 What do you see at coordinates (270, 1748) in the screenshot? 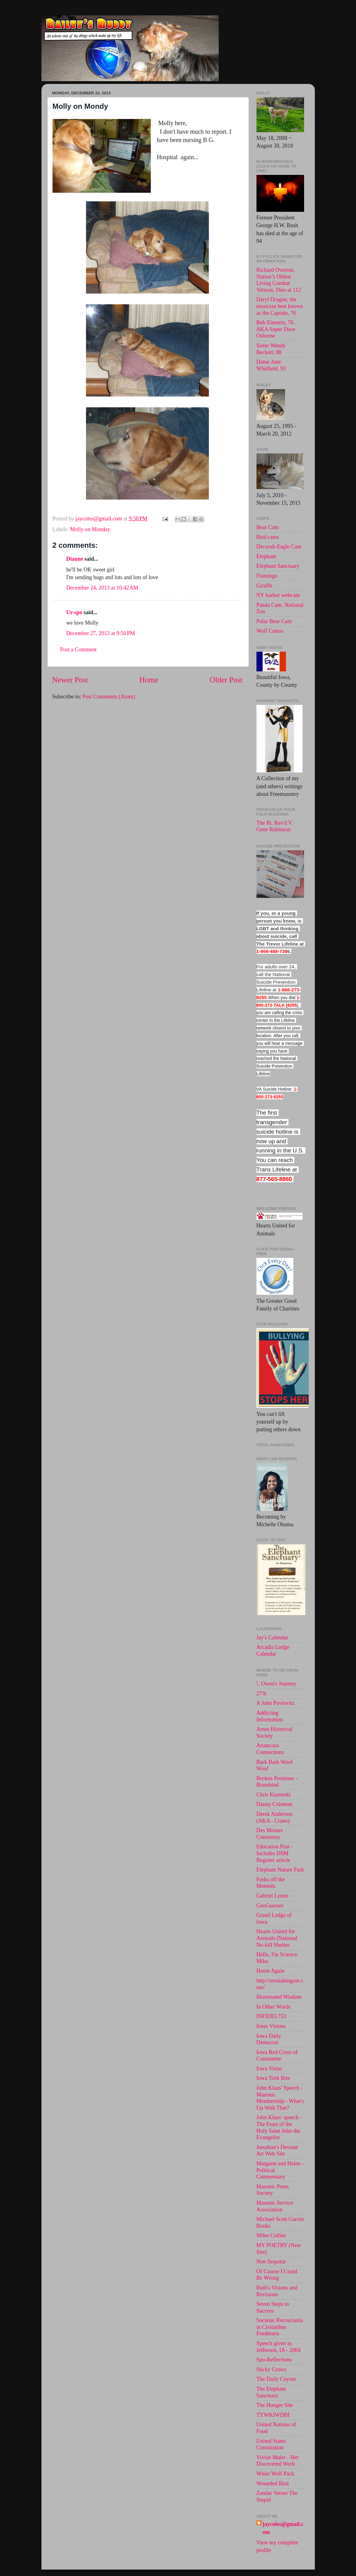
I see `Anamcara Connections` at bounding box center [270, 1748].